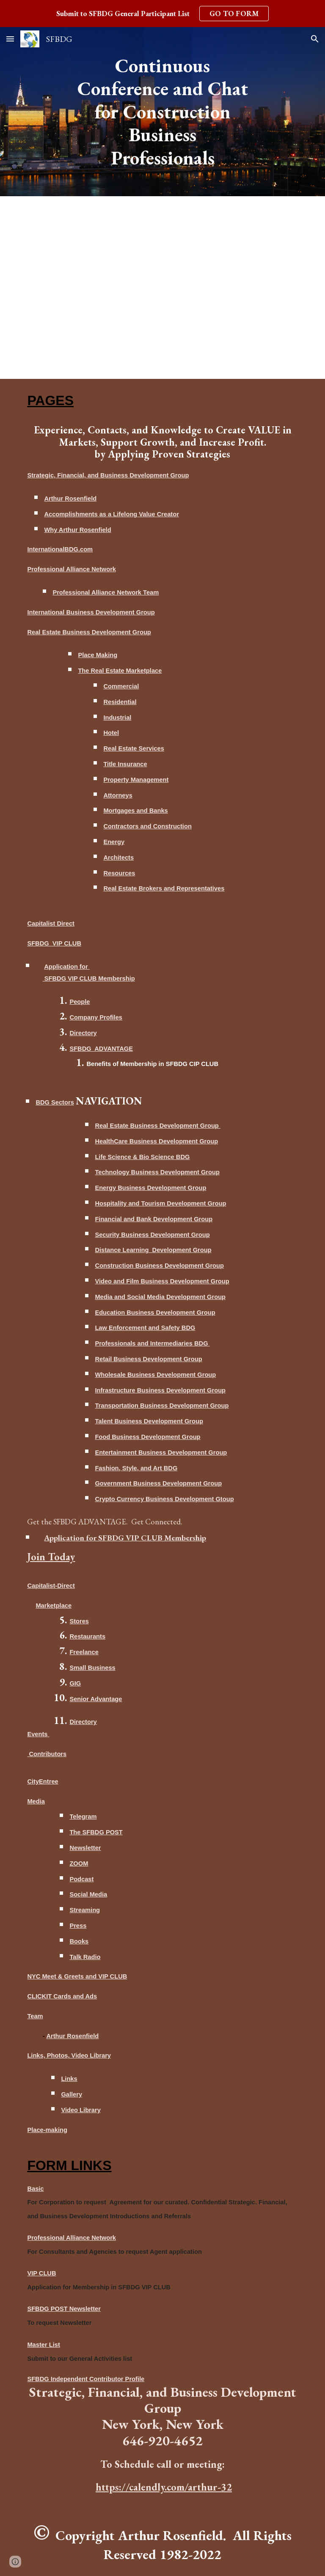 This screenshot has height=2576, width=325. I want to click on [button], so click(10, 38).